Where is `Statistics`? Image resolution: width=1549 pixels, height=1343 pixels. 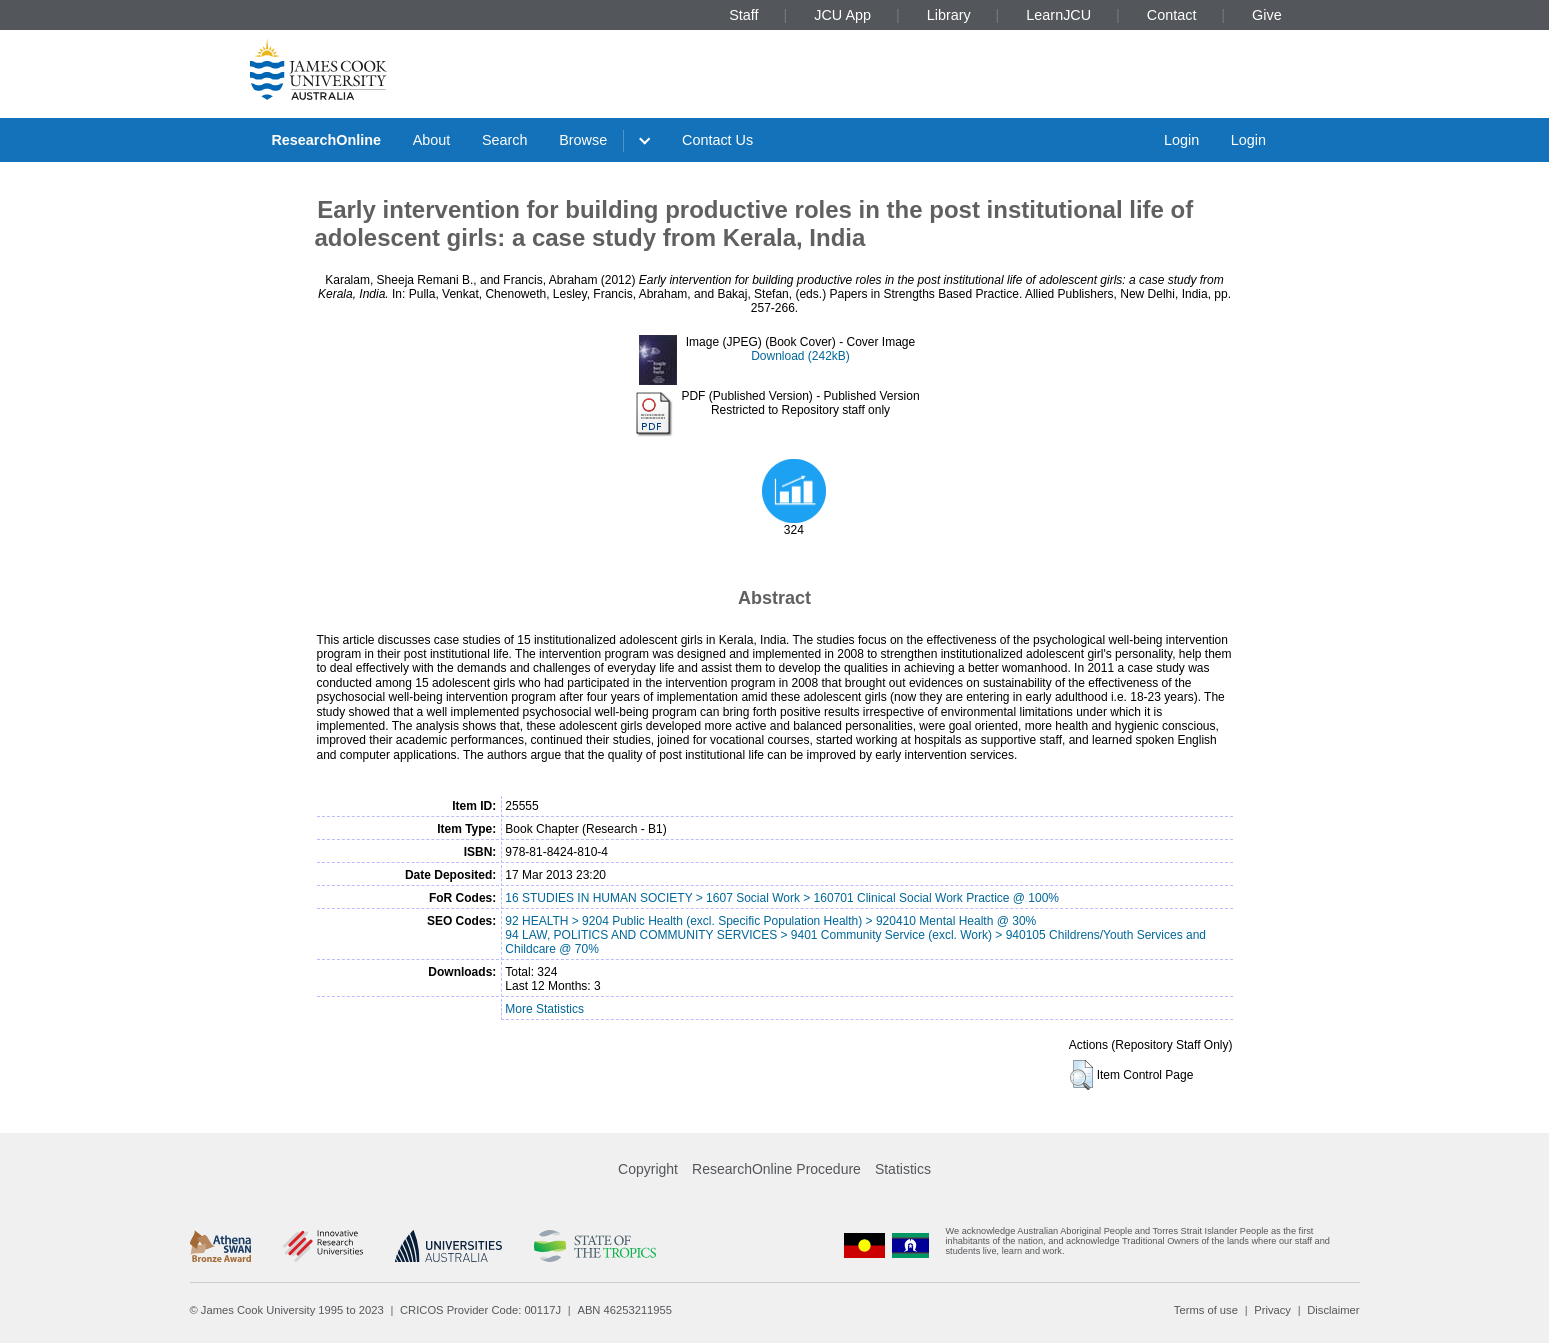 Statistics is located at coordinates (903, 1169).